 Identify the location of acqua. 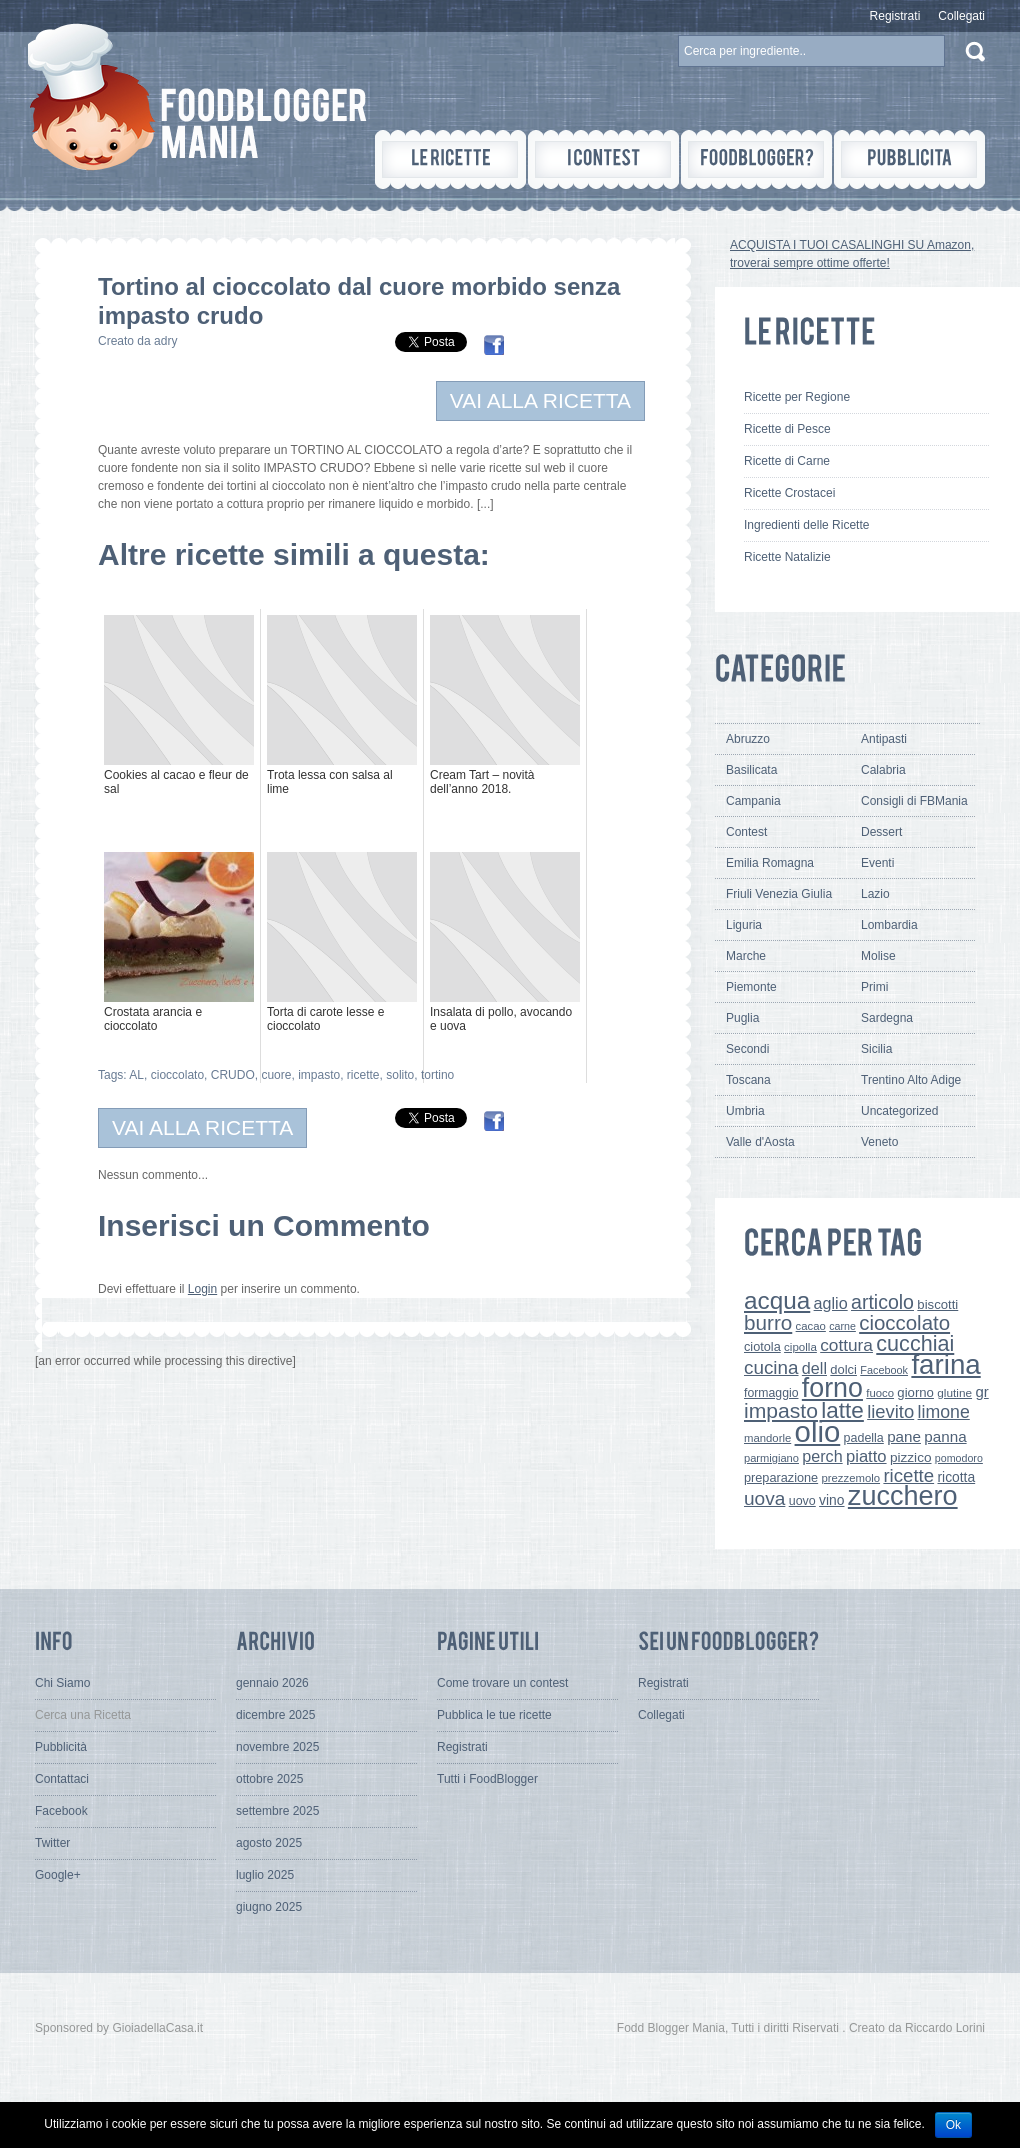
(777, 1300).